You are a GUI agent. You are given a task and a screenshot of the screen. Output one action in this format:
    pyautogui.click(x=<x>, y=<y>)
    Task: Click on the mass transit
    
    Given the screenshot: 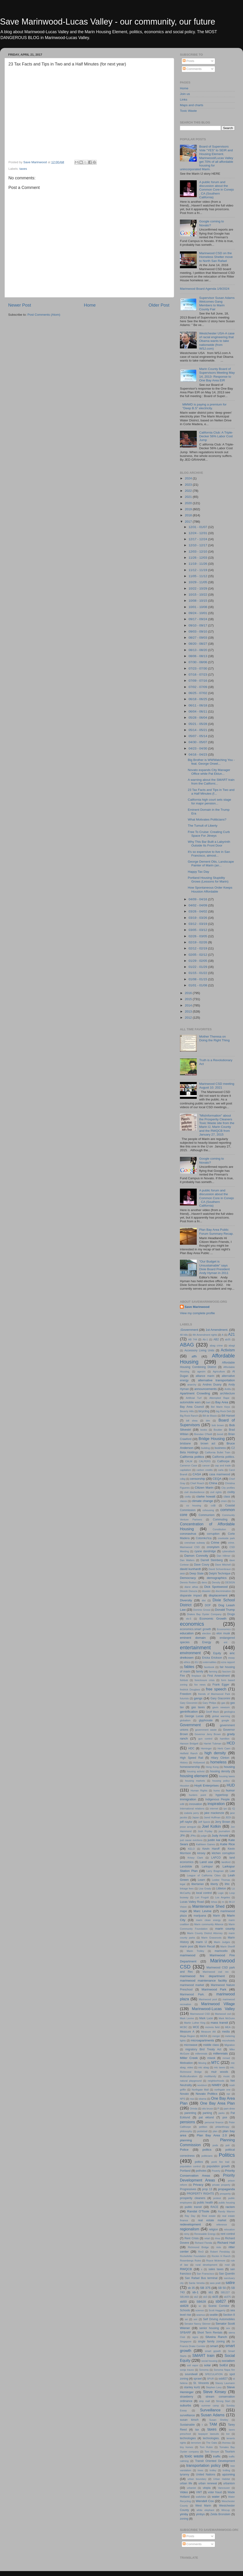 What is the action you would take?
    pyautogui.click(x=219, y=2022)
    